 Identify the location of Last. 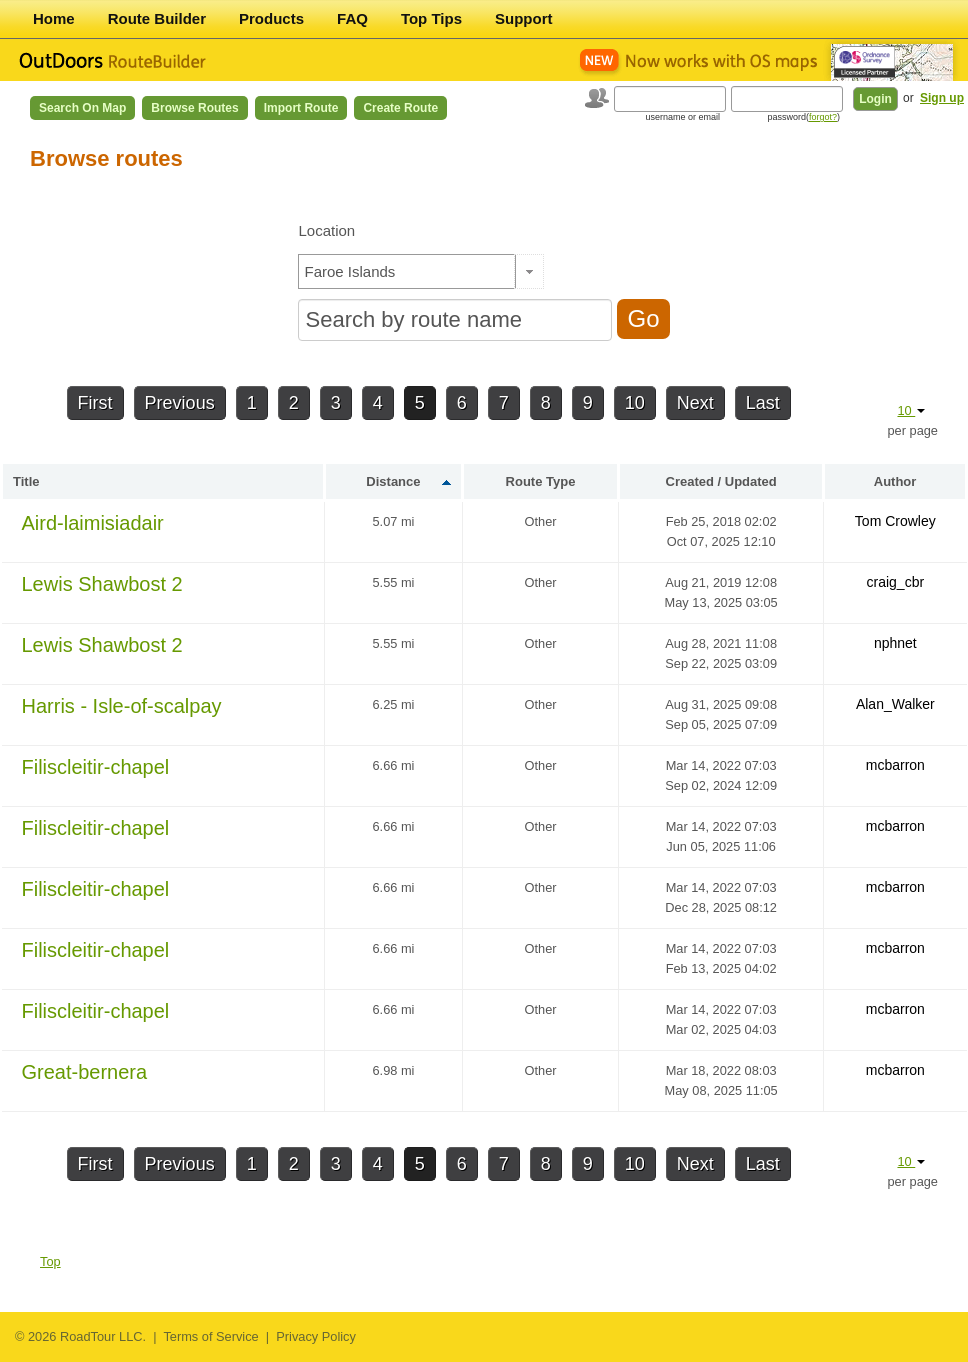
(763, 403).